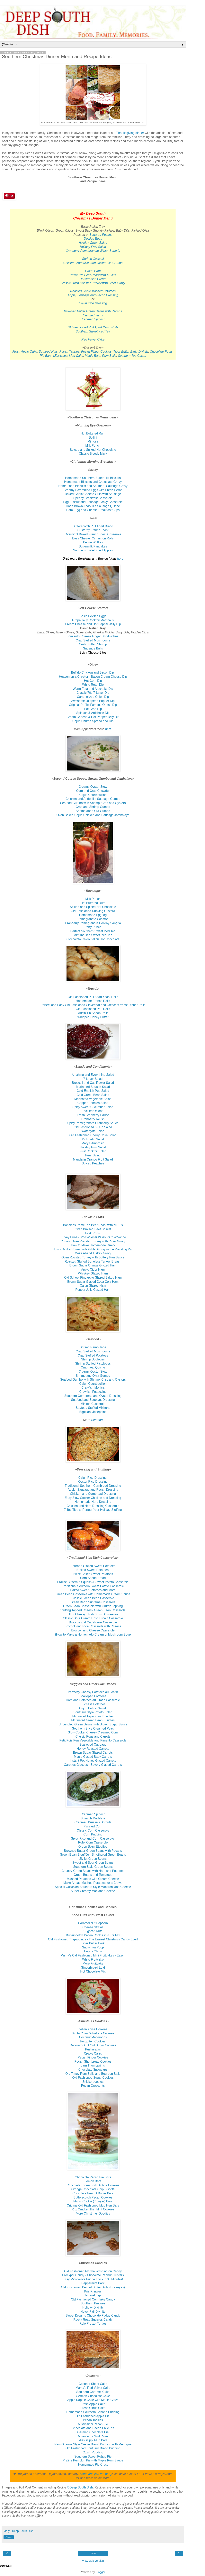 The height and width of the screenshot is (2576, 205). I want to click on Magic Bars, so click(92, 355).